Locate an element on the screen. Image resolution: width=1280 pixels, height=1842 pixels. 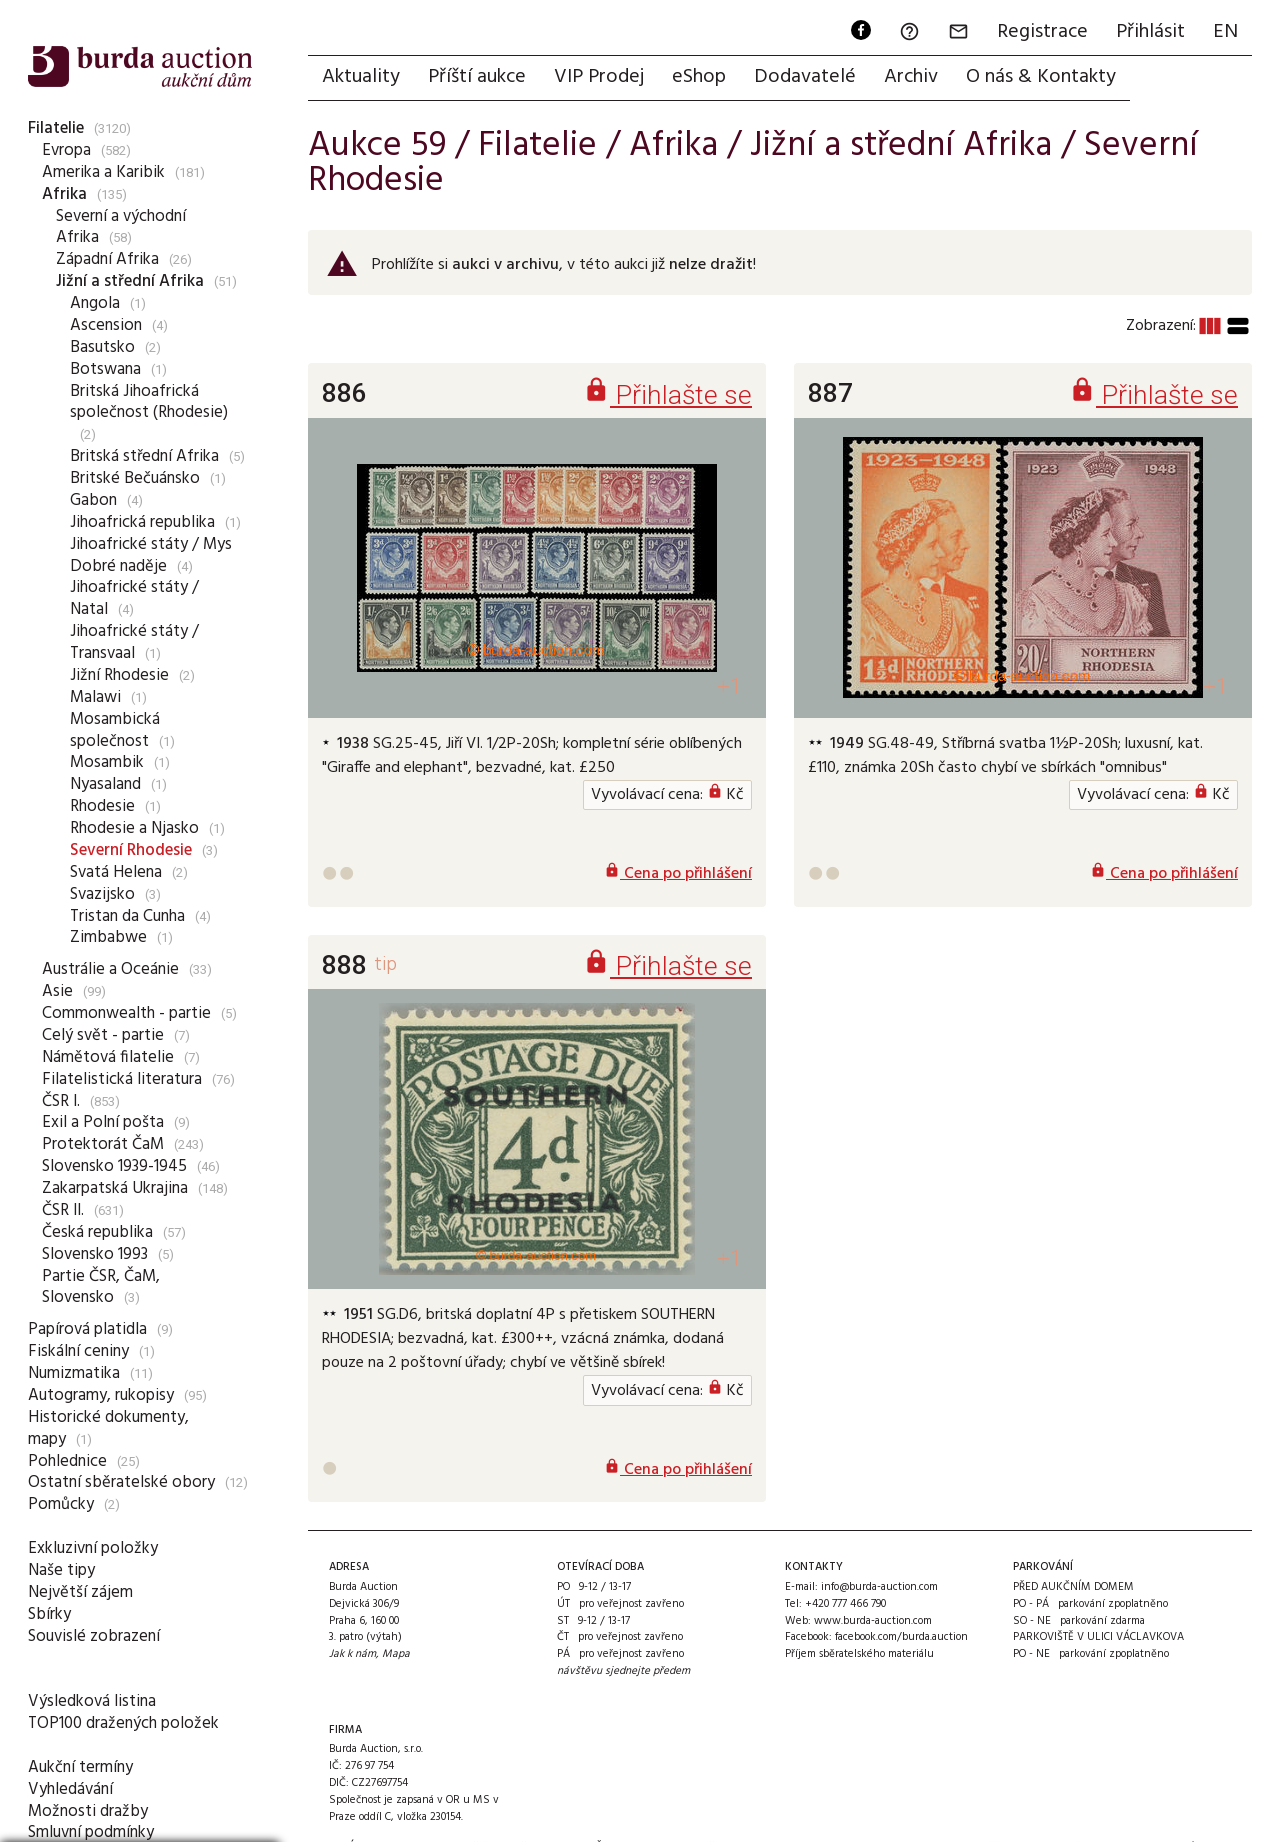
Nyasaland is located at coordinates (105, 784).